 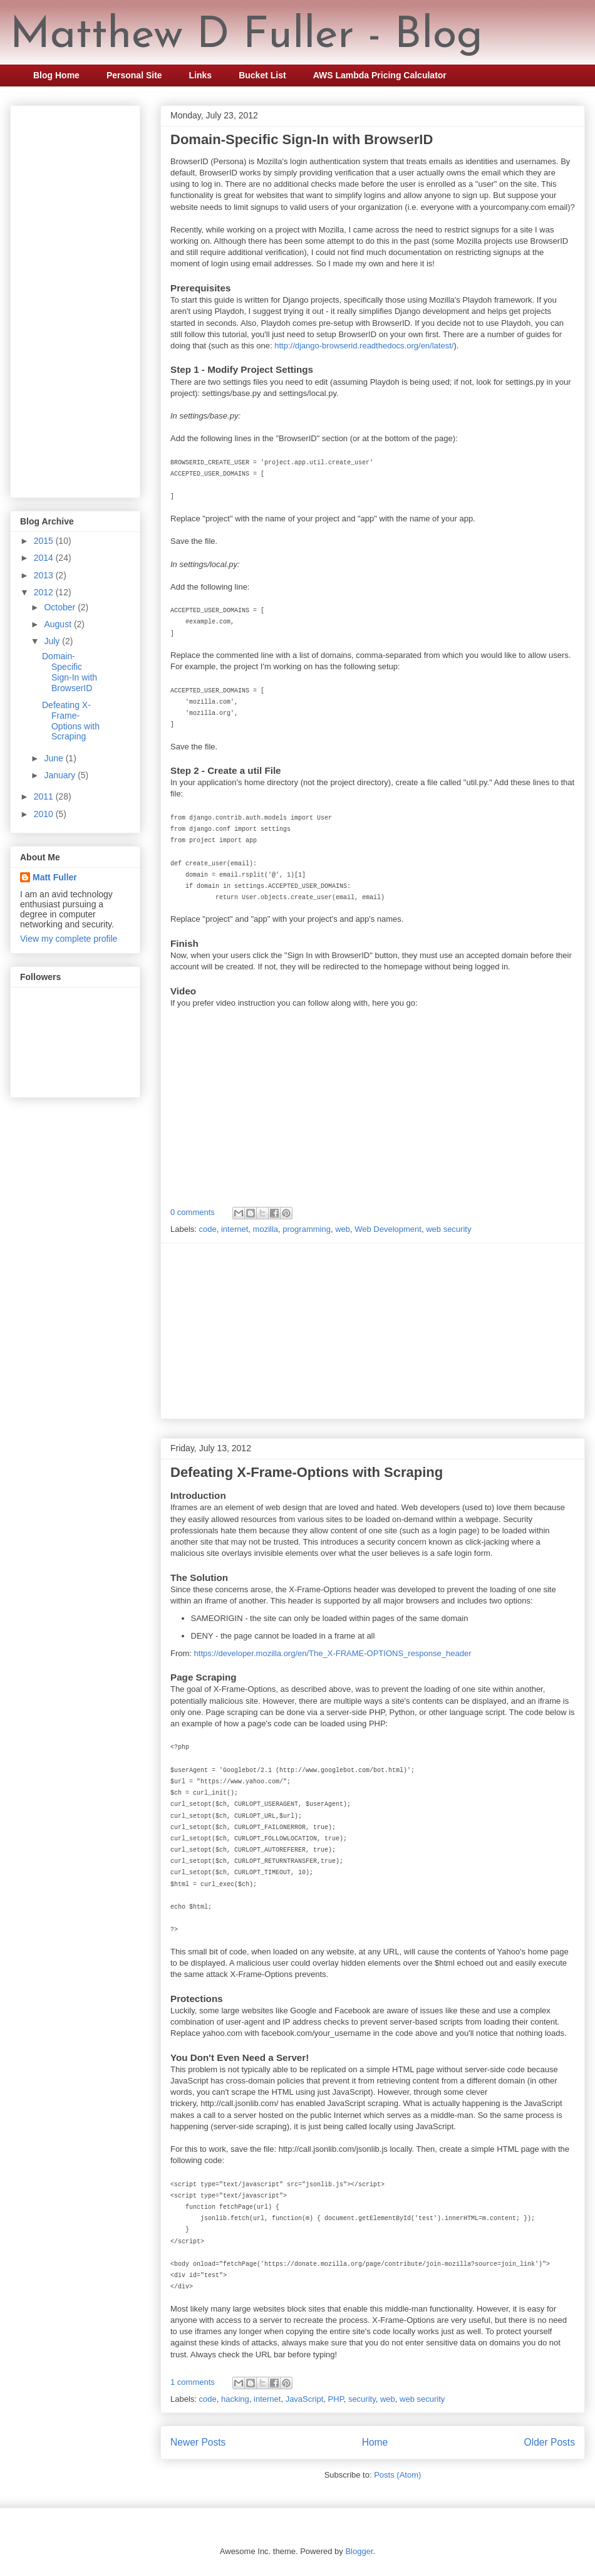 What do you see at coordinates (197, 2442) in the screenshot?
I see `Newer Posts` at bounding box center [197, 2442].